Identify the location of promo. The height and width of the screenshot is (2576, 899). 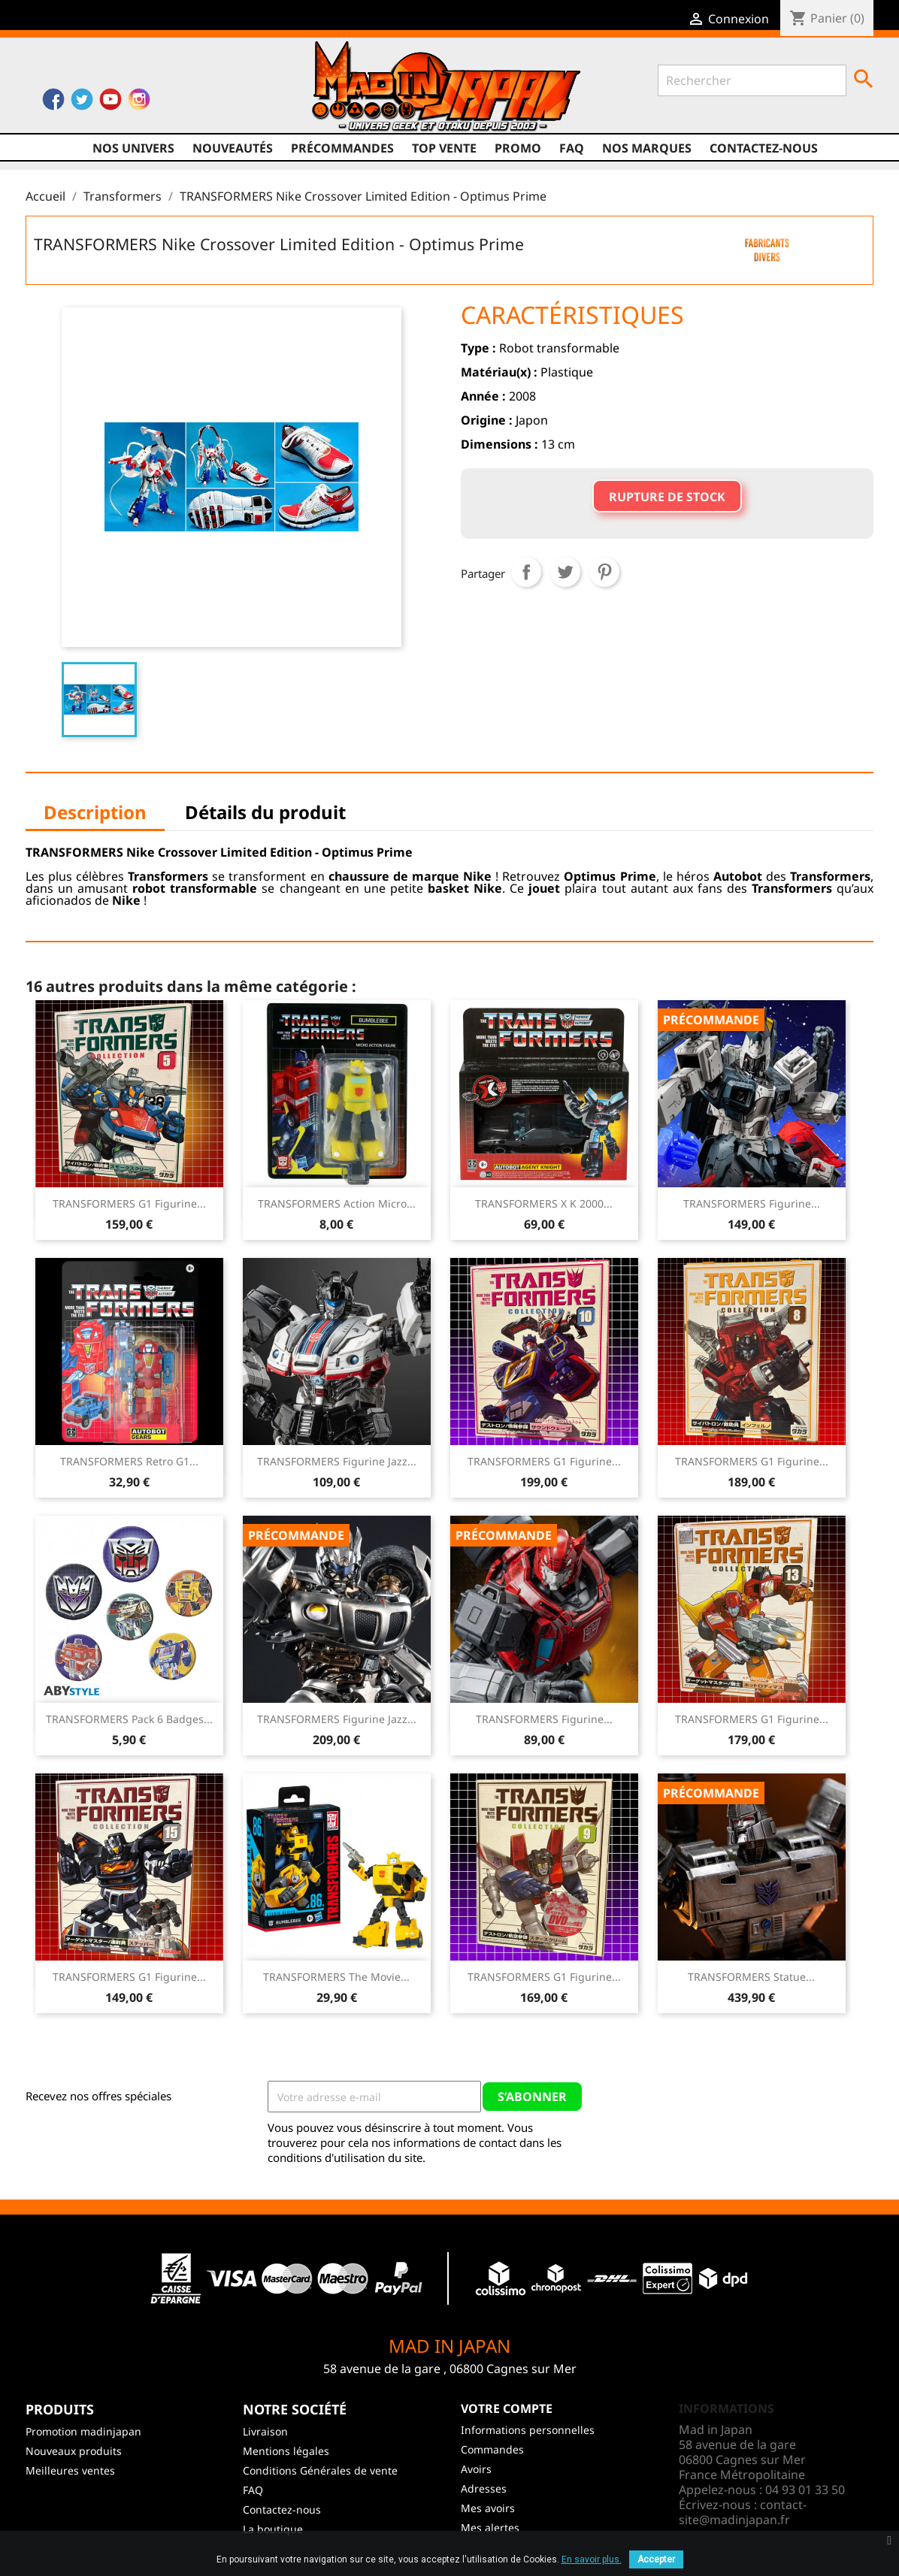
(518, 148).